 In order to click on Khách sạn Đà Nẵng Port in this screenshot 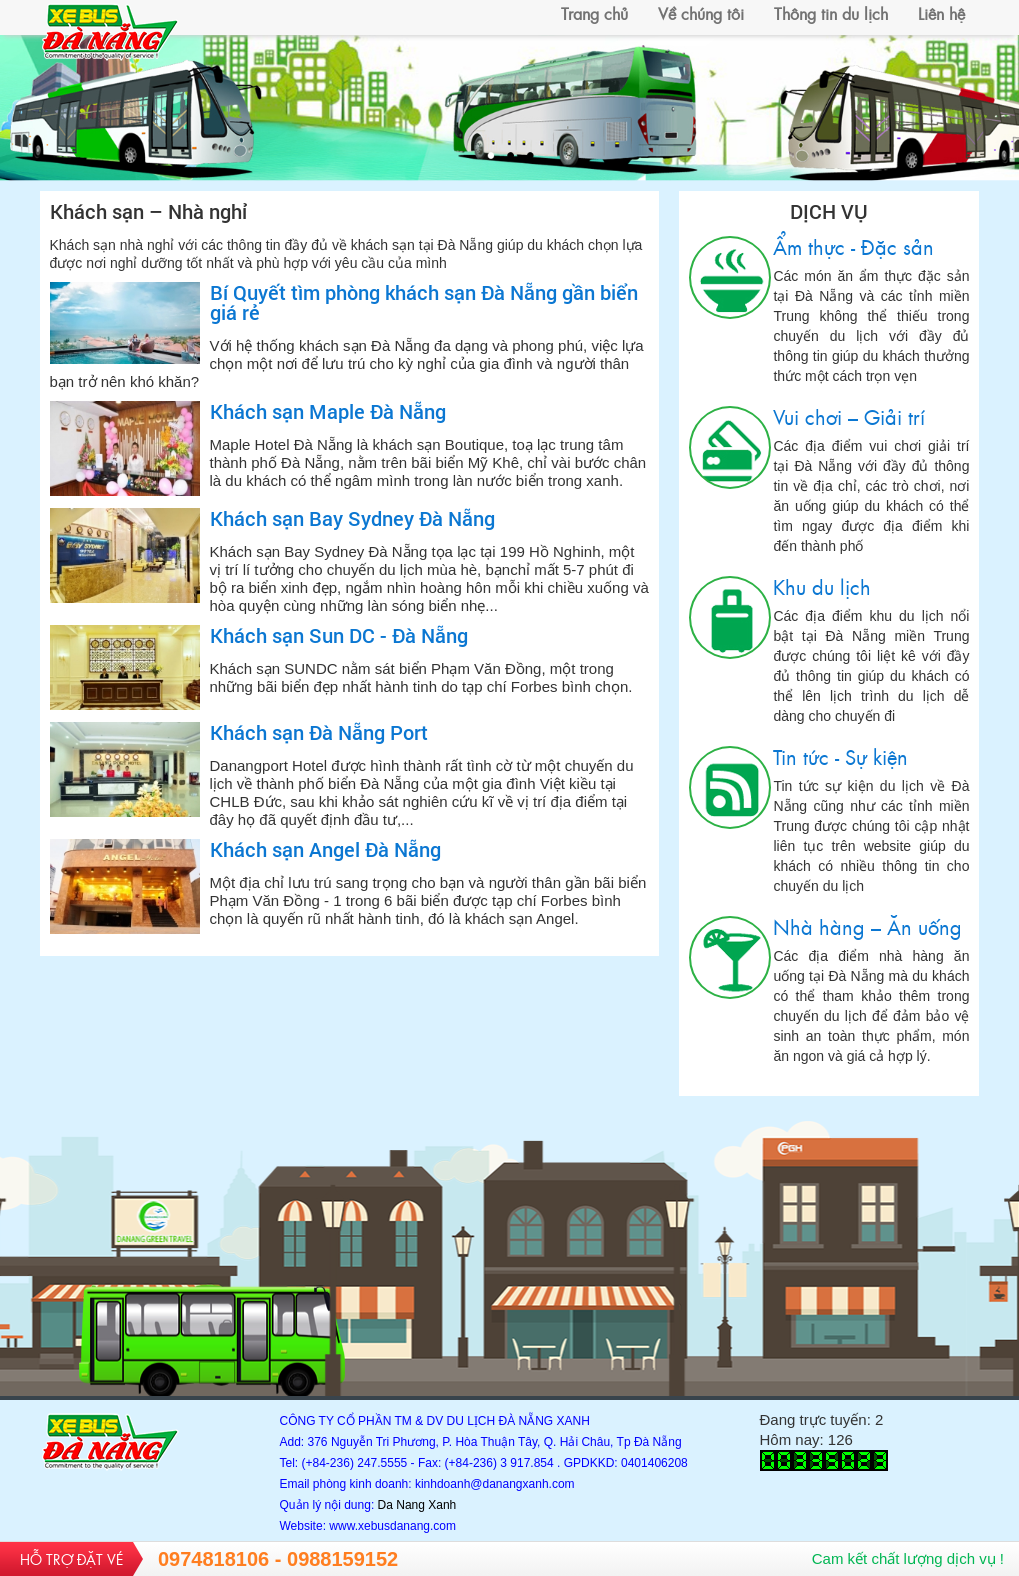, I will do `click(319, 732)`.